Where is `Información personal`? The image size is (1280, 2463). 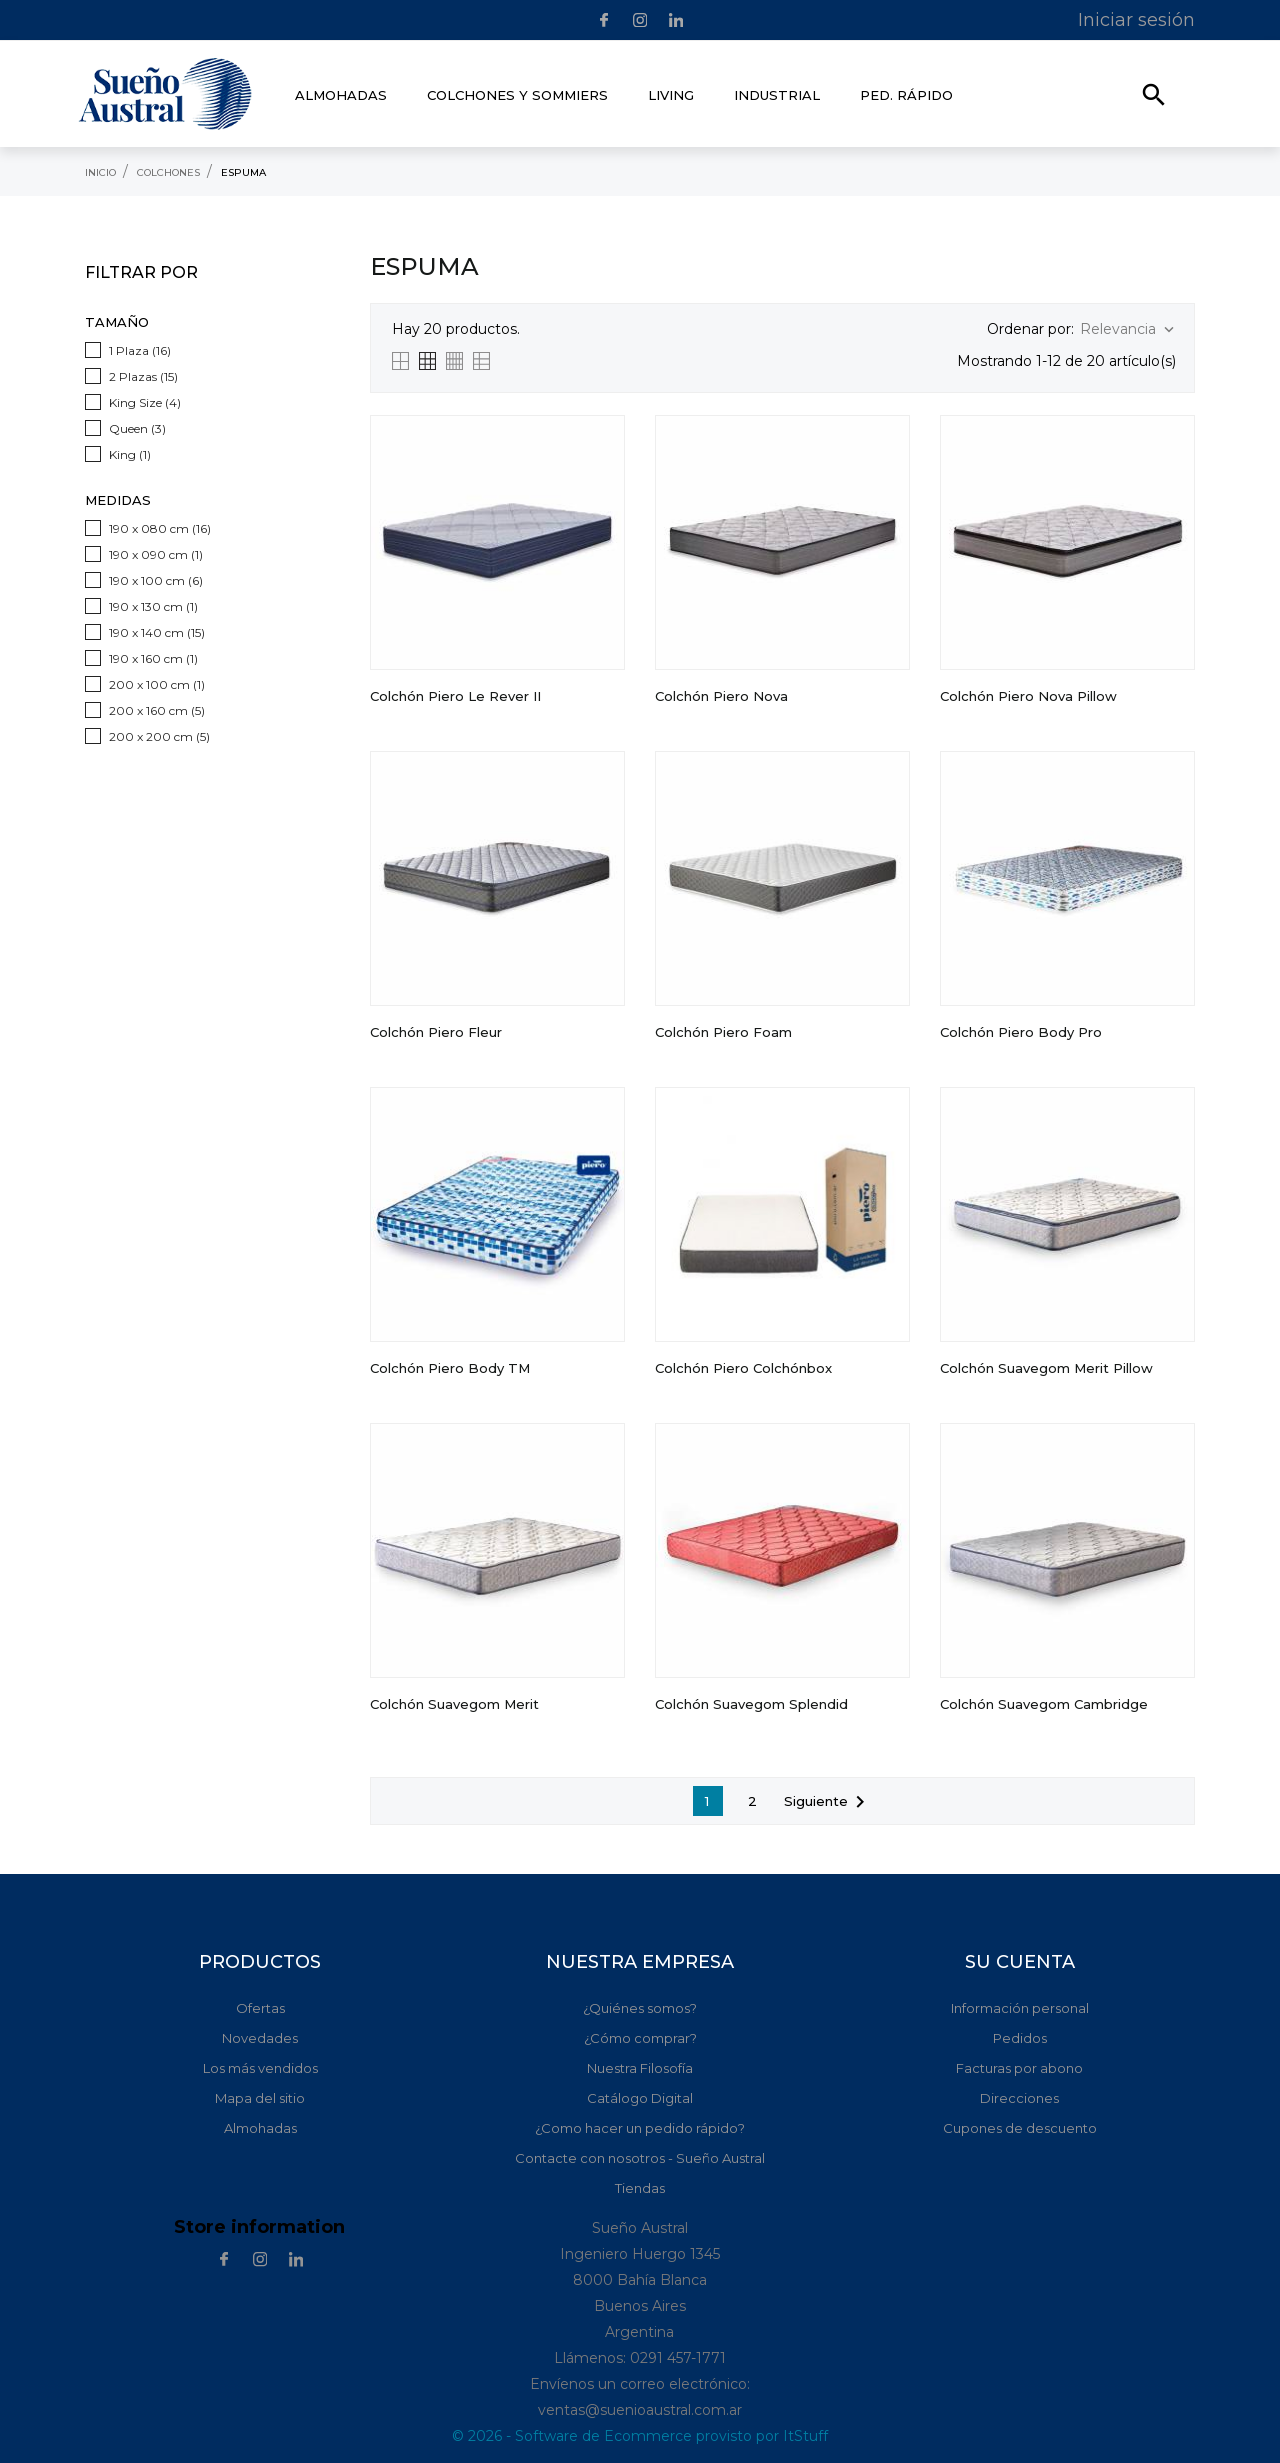 Información personal is located at coordinates (1020, 2008).